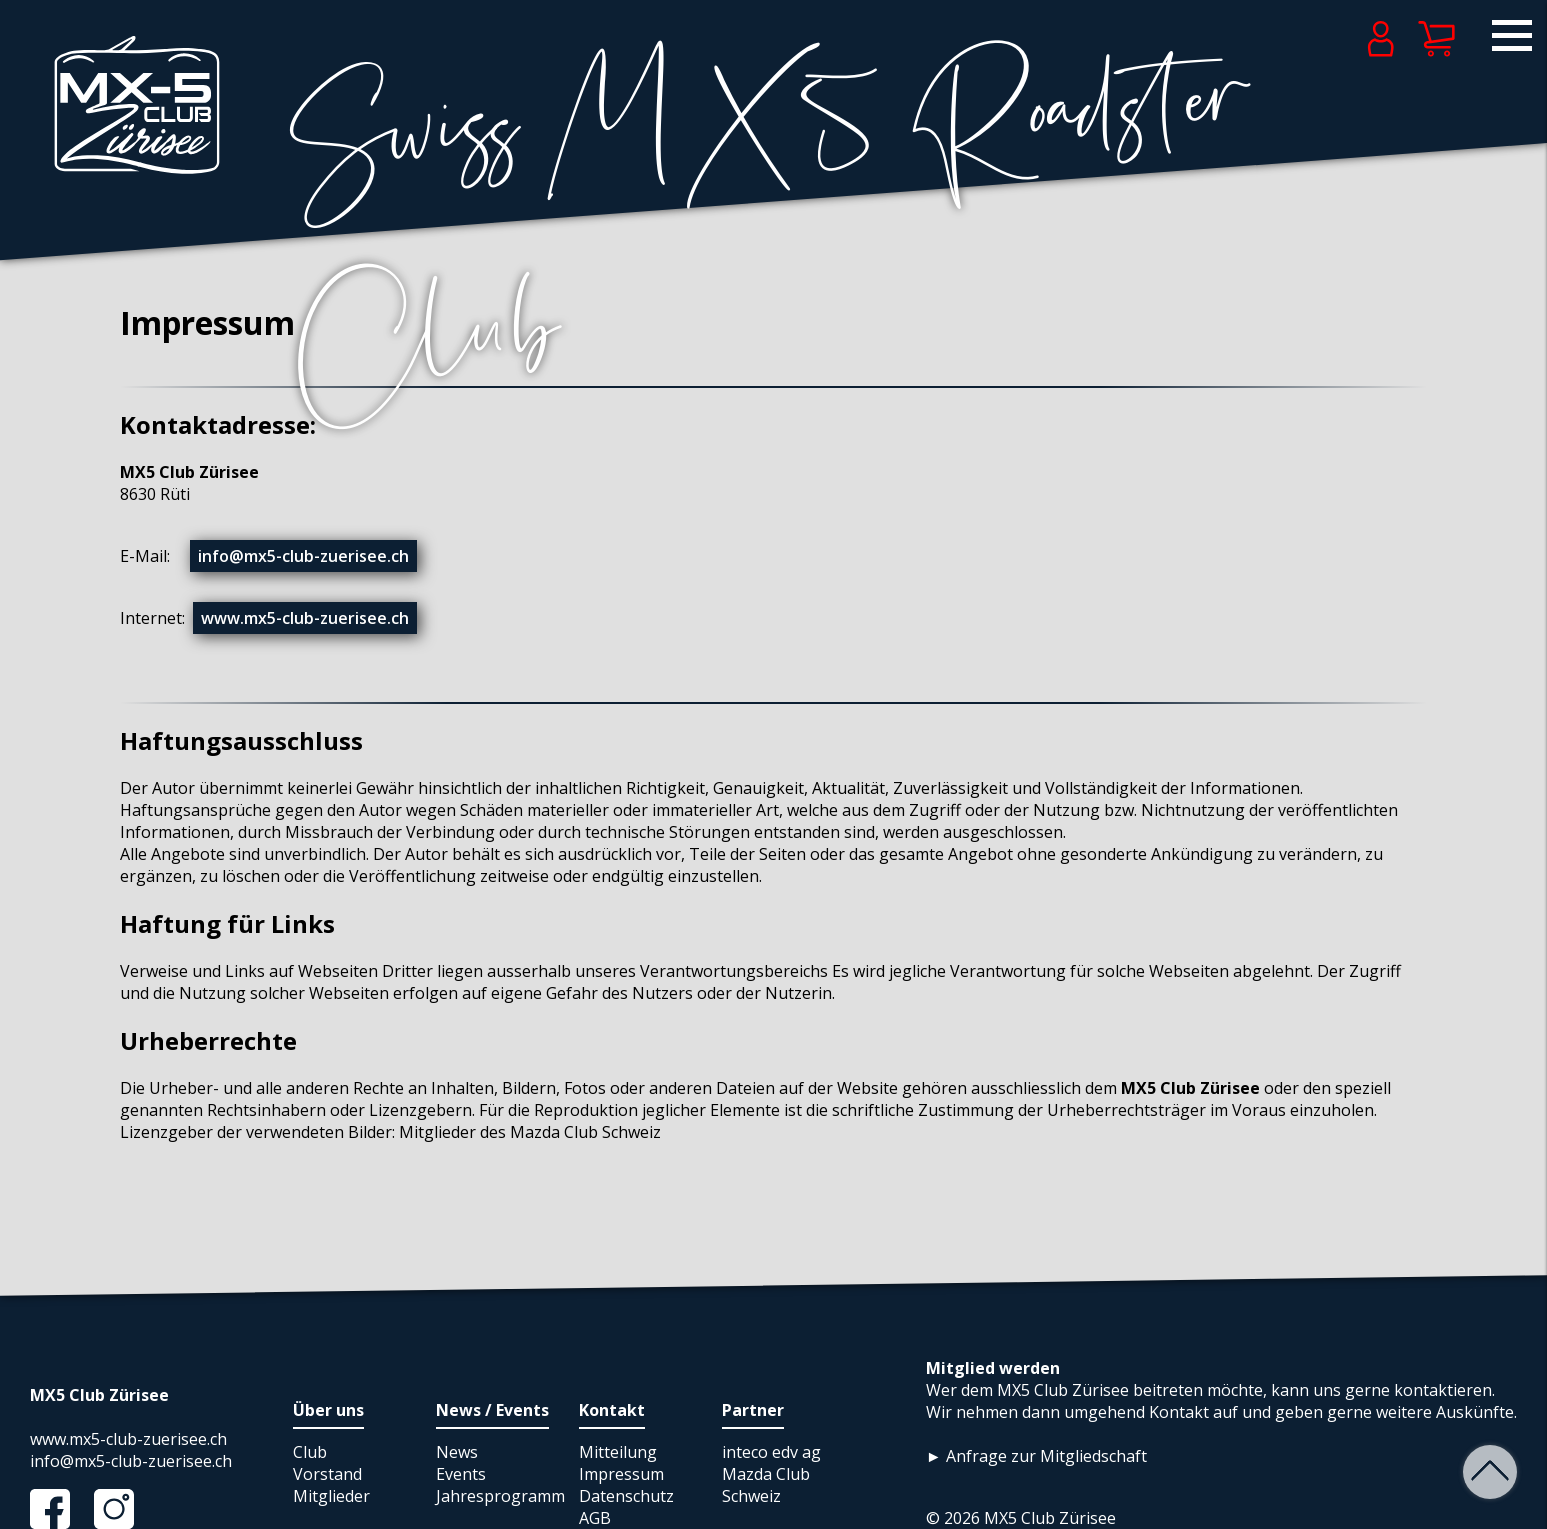 The width and height of the screenshot is (1547, 1529). I want to click on Vorstand, so click(327, 1474).